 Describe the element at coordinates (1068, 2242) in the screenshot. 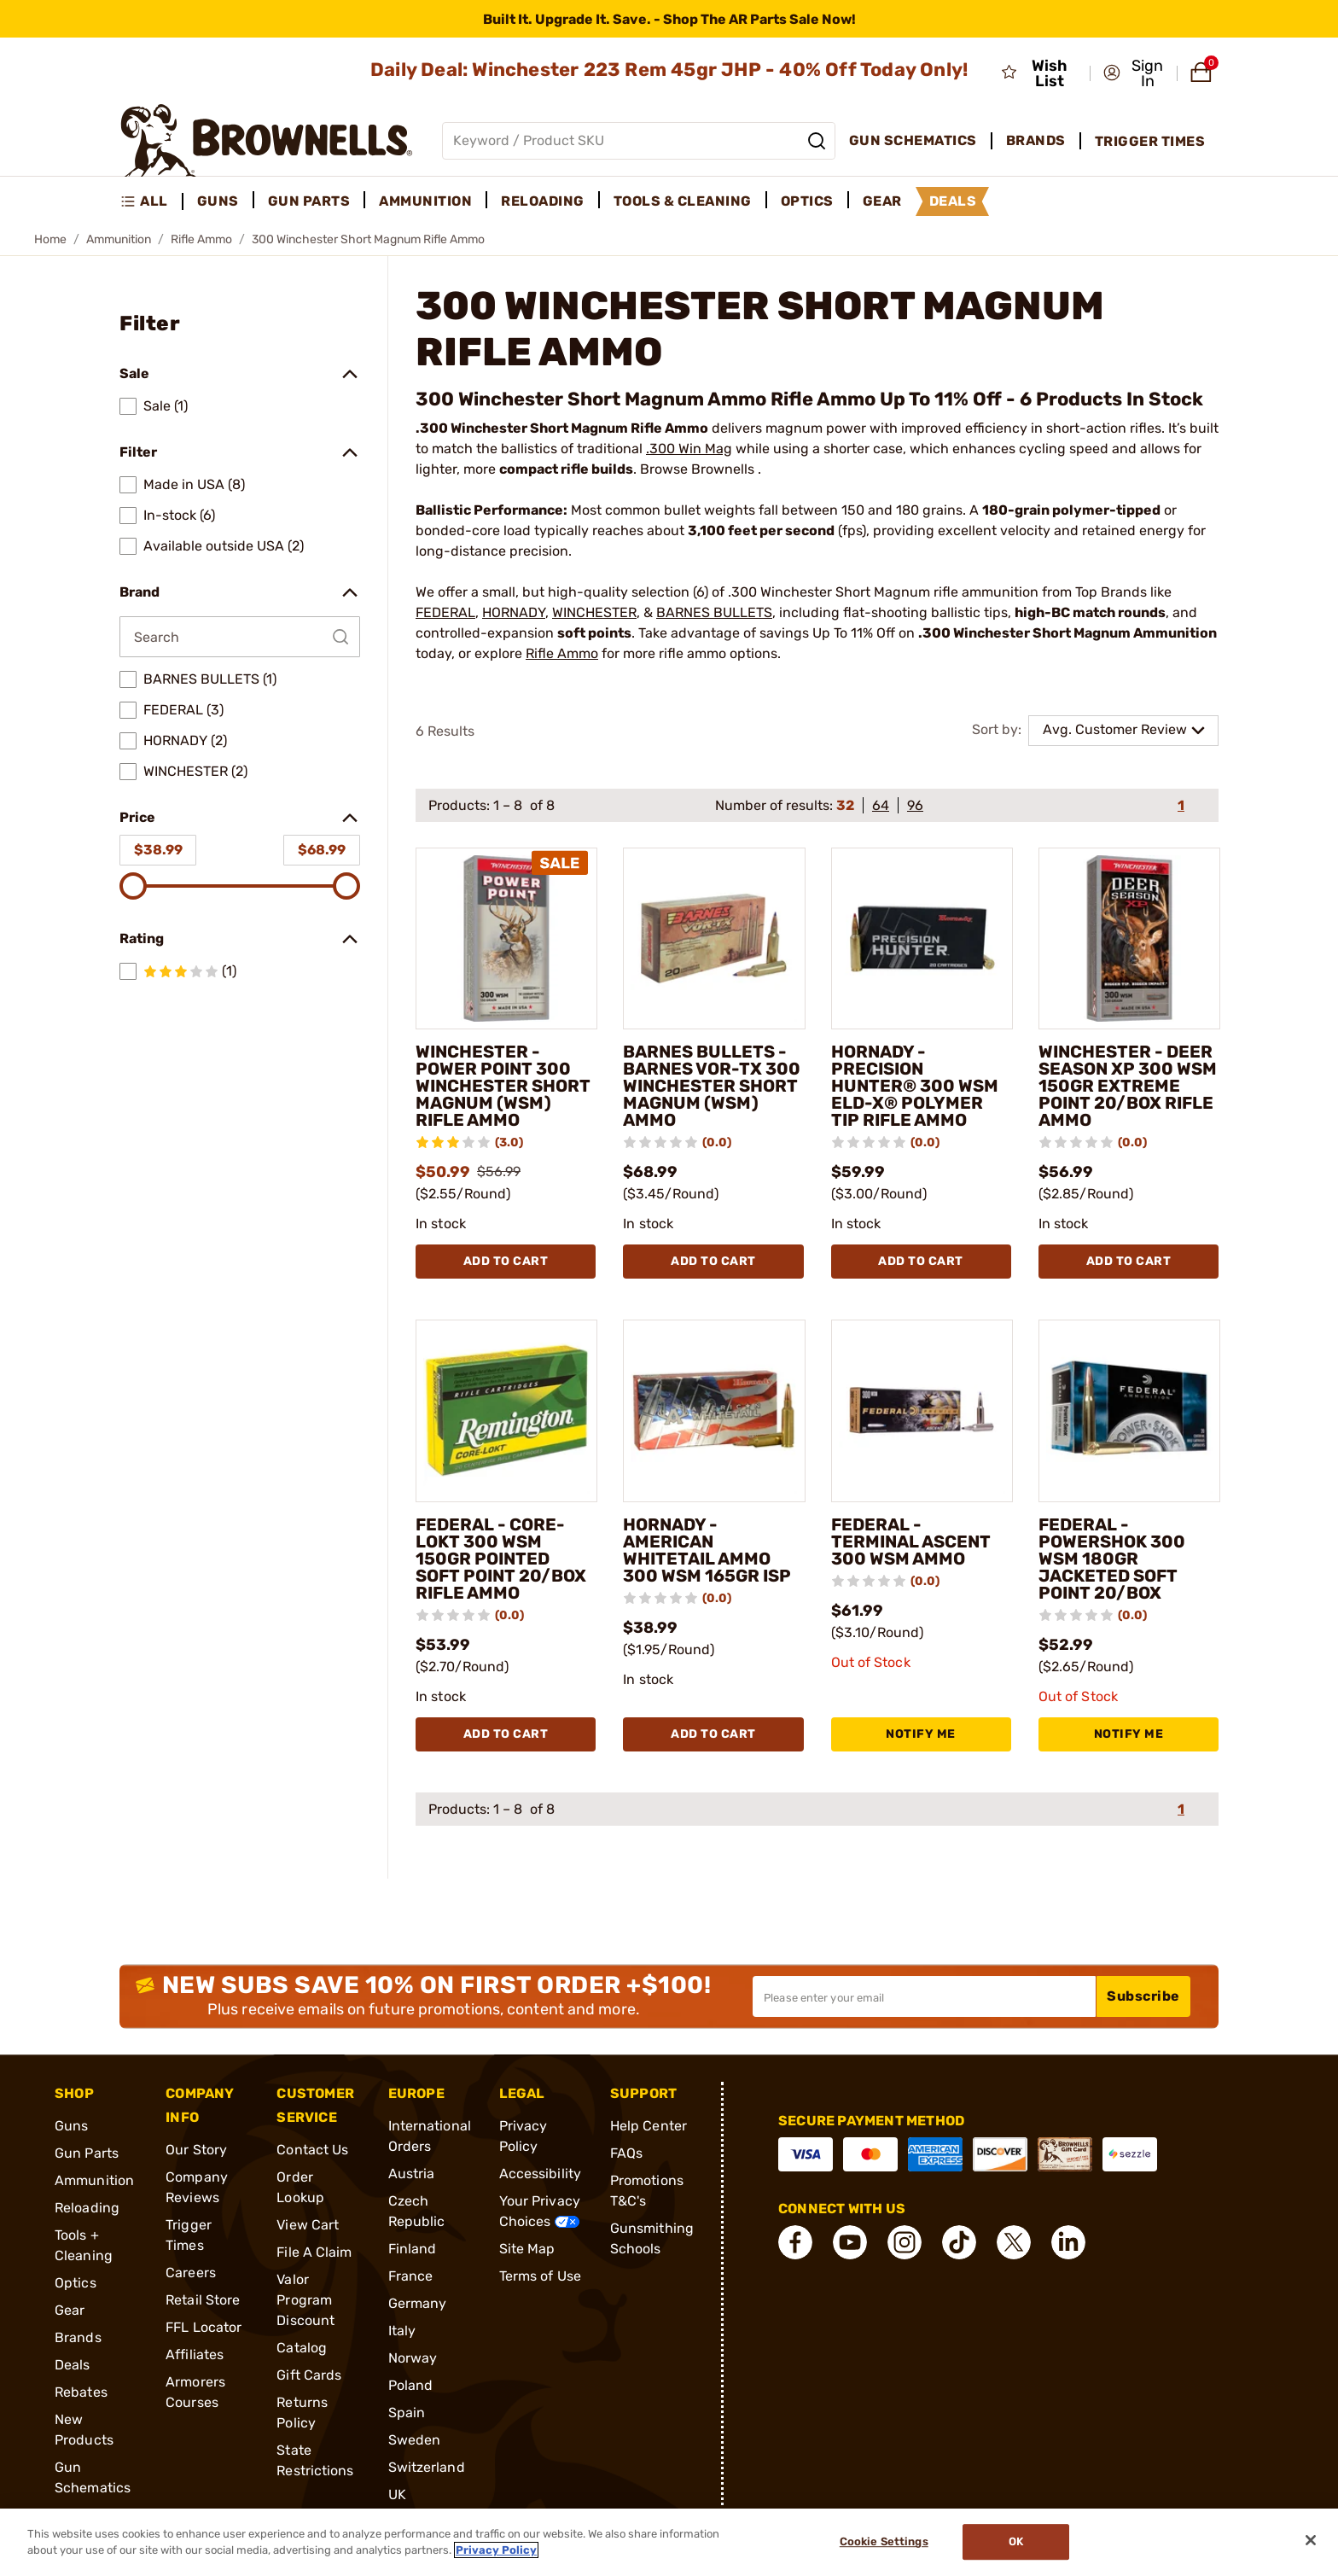

I see `[connect LinkedIn]` at that location.